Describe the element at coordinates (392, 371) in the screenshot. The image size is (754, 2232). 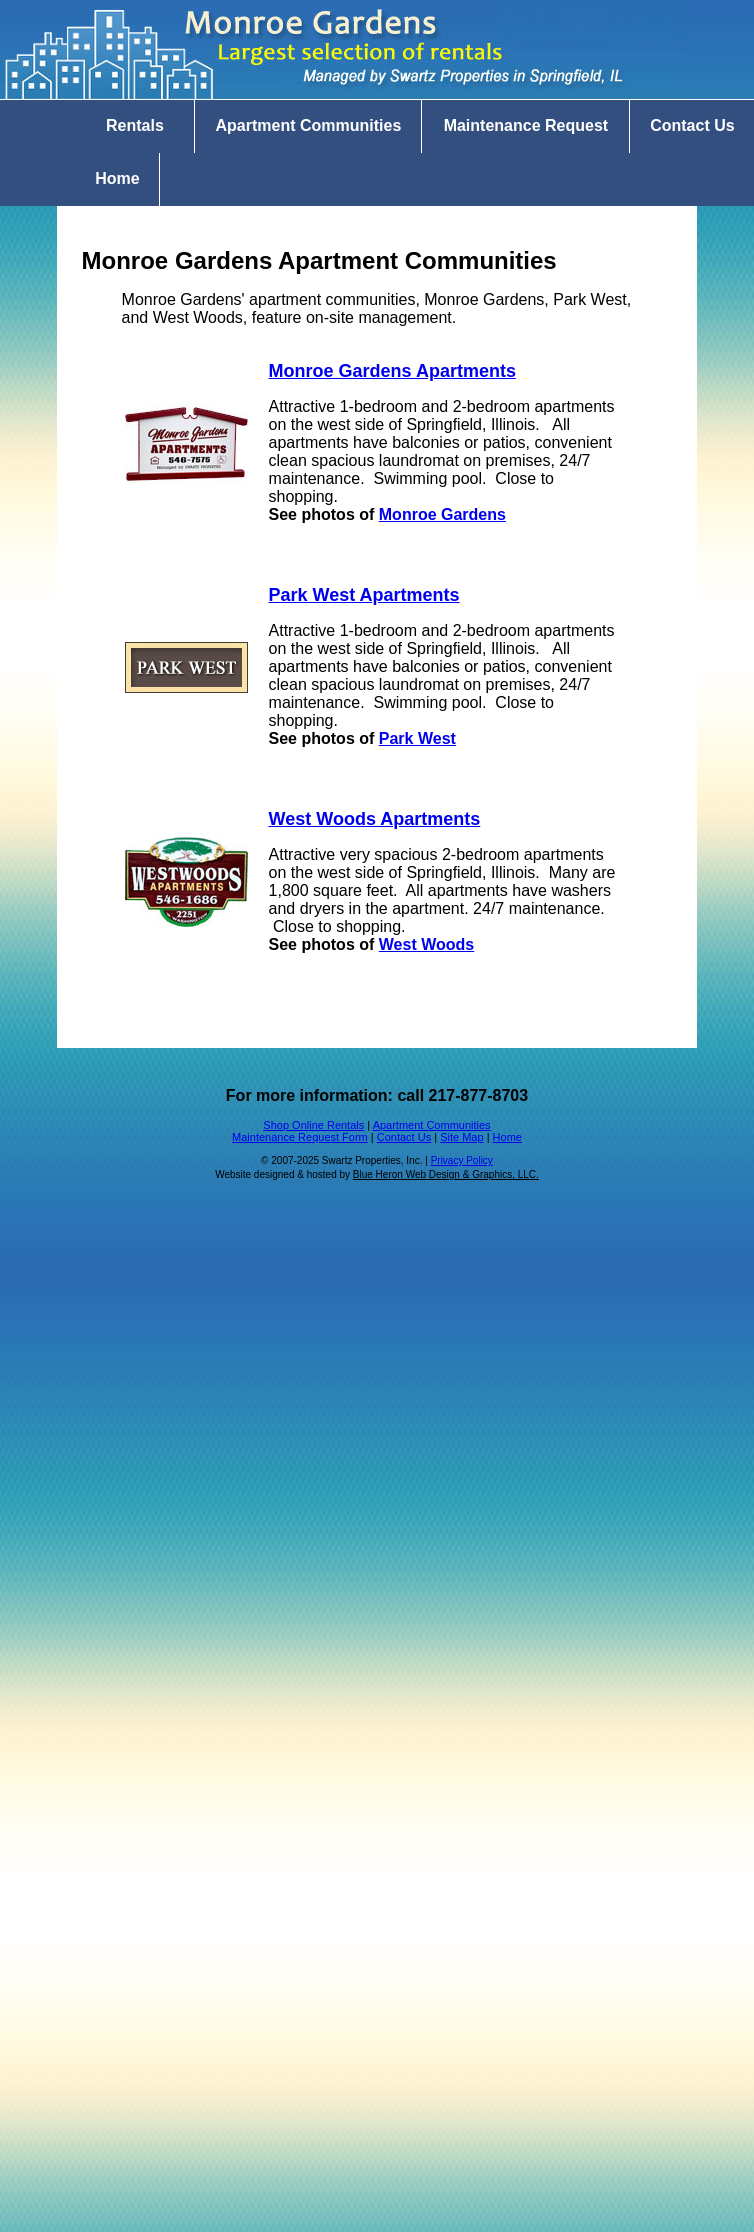
I see `Monroe Gardens Apartments` at that location.